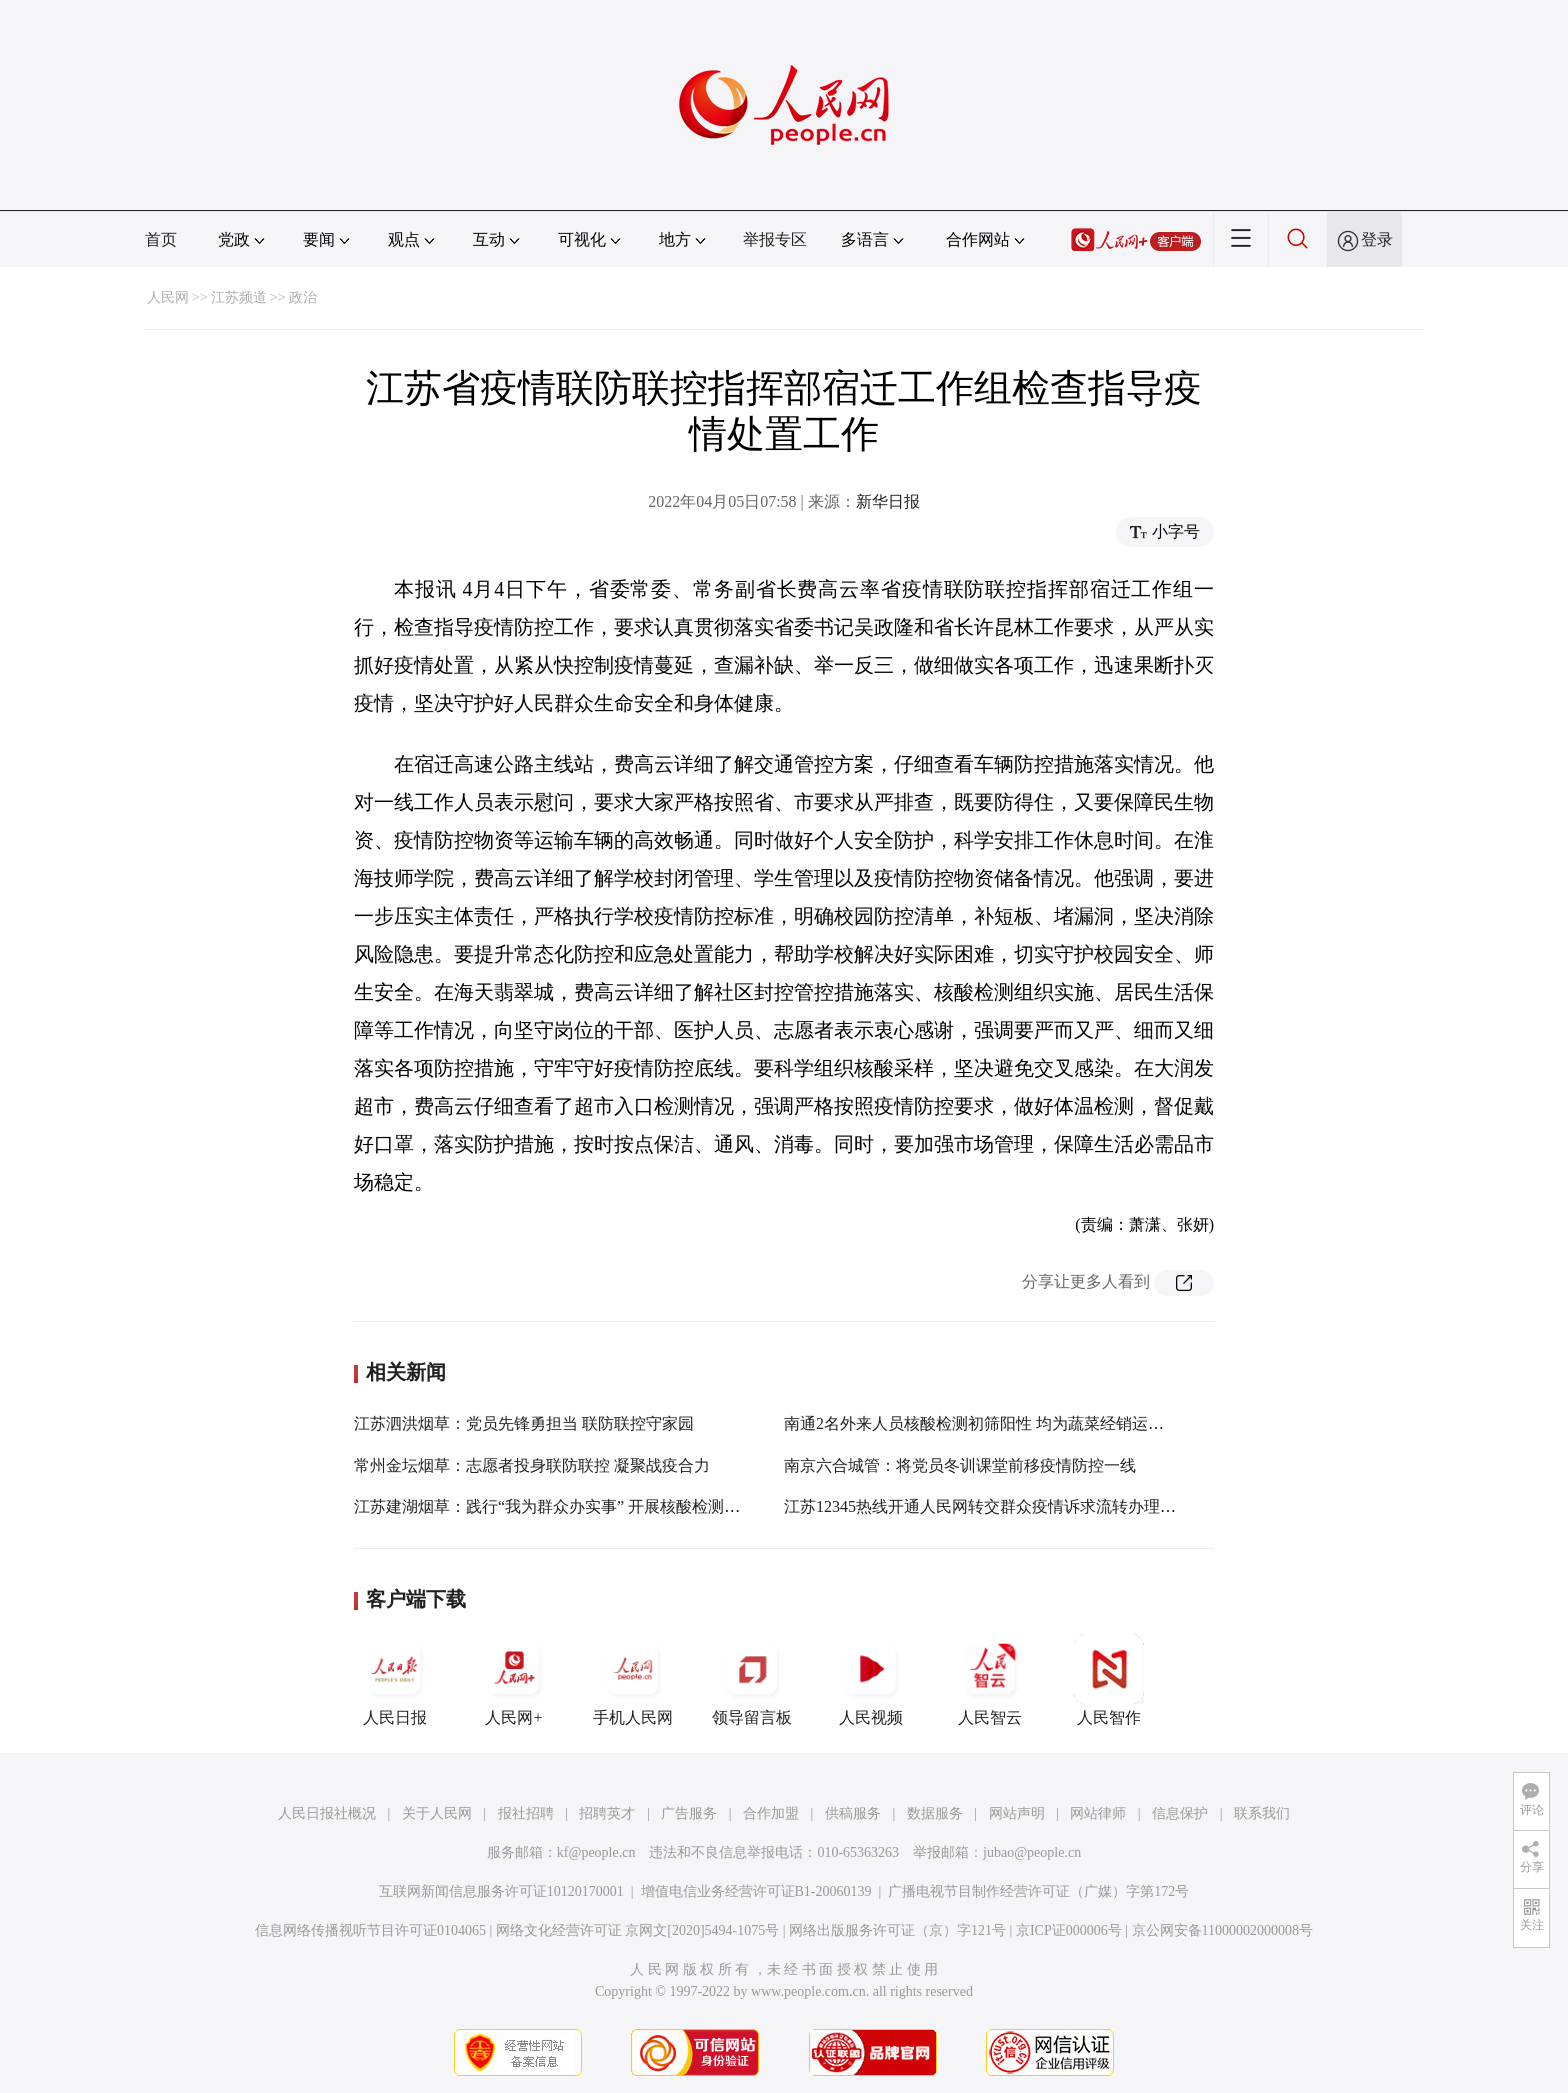  Describe the element at coordinates (571, 1506) in the screenshot. I see `江苏建湖烟草：践行“我为群众办实事” 开展核酸检测志愿服务` at that location.